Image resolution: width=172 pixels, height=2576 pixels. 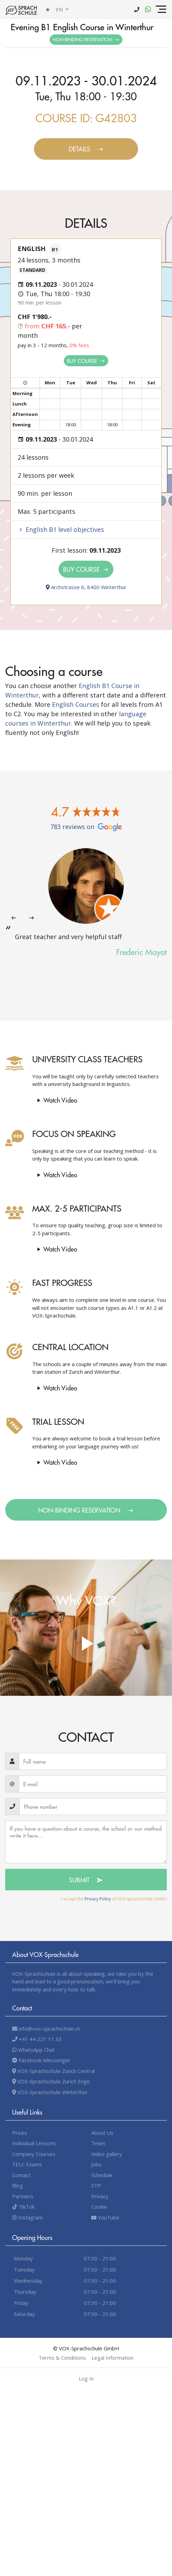 What do you see at coordinates (86, 1879) in the screenshot?
I see `Submit` at bounding box center [86, 1879].